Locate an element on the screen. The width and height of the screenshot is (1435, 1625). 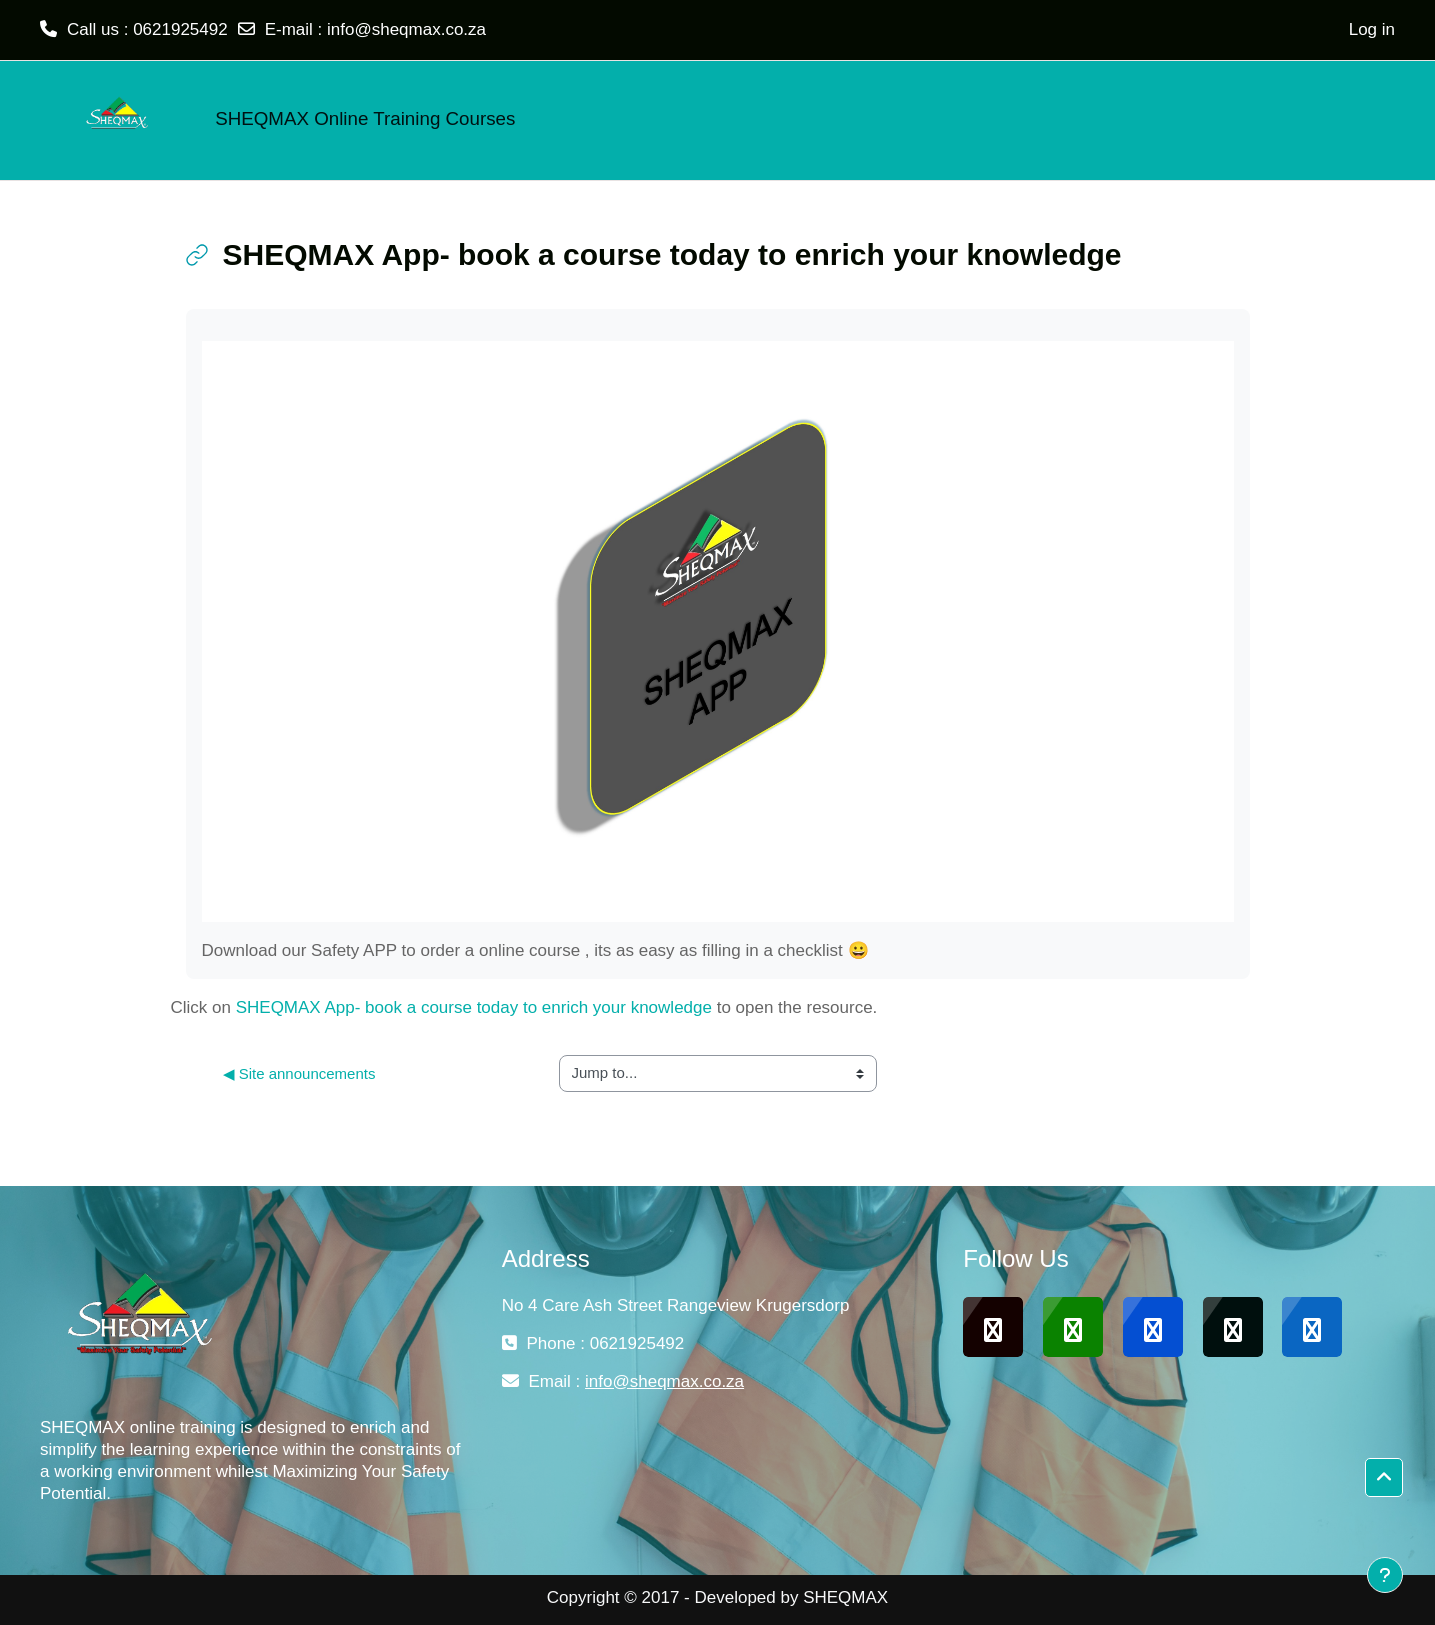
[Show footer] is located at coordinates (1385, 1575).